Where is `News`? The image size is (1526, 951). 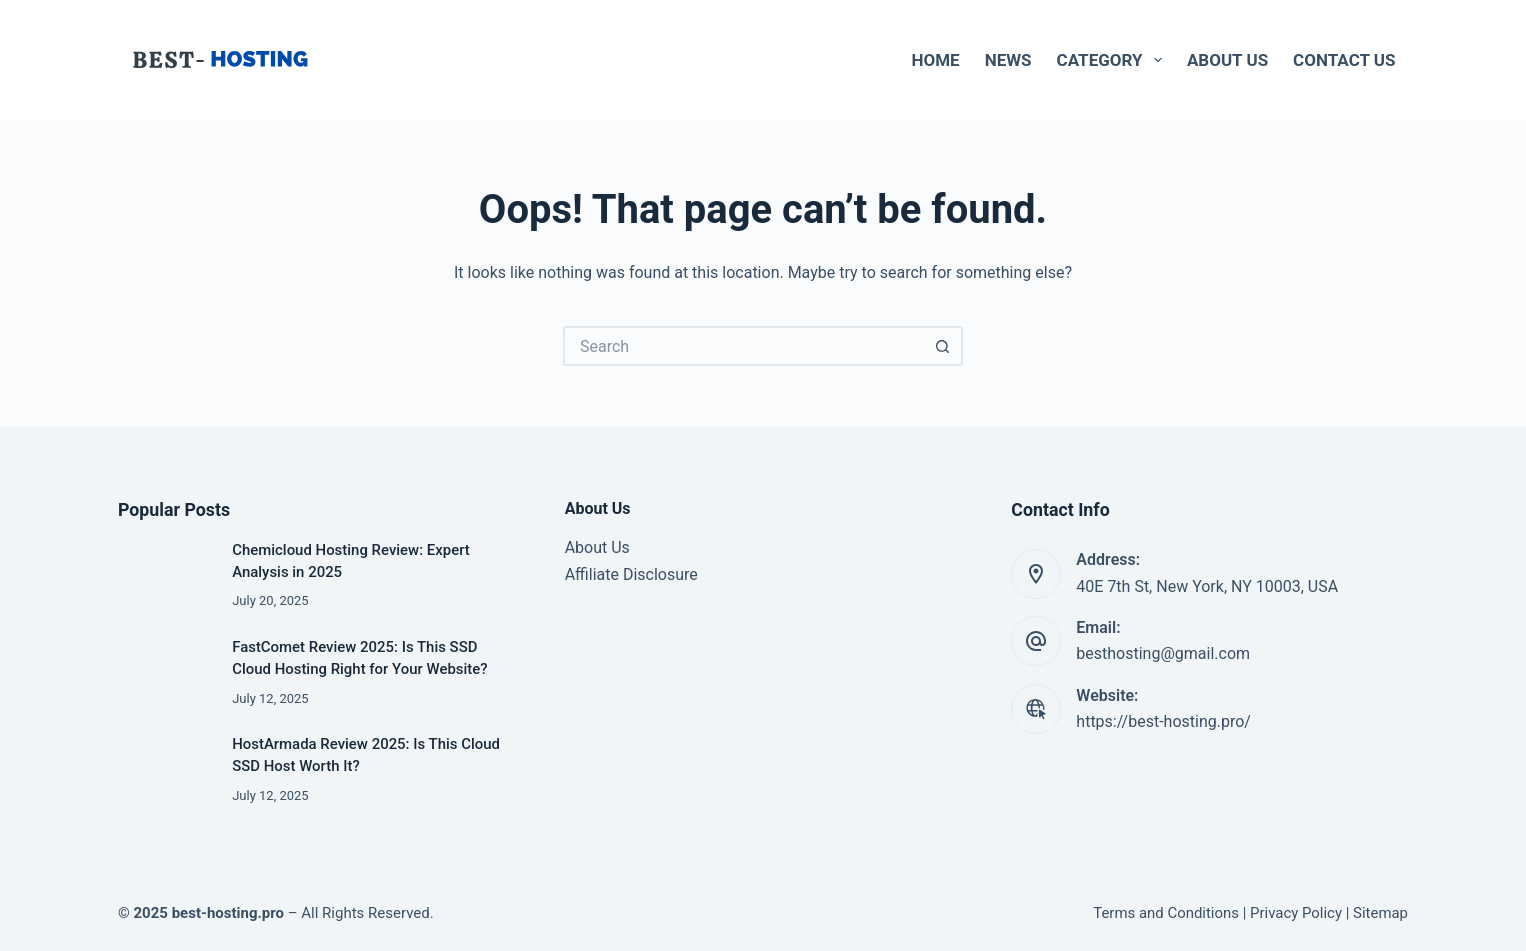 News is located at coordinates (1008, 60).